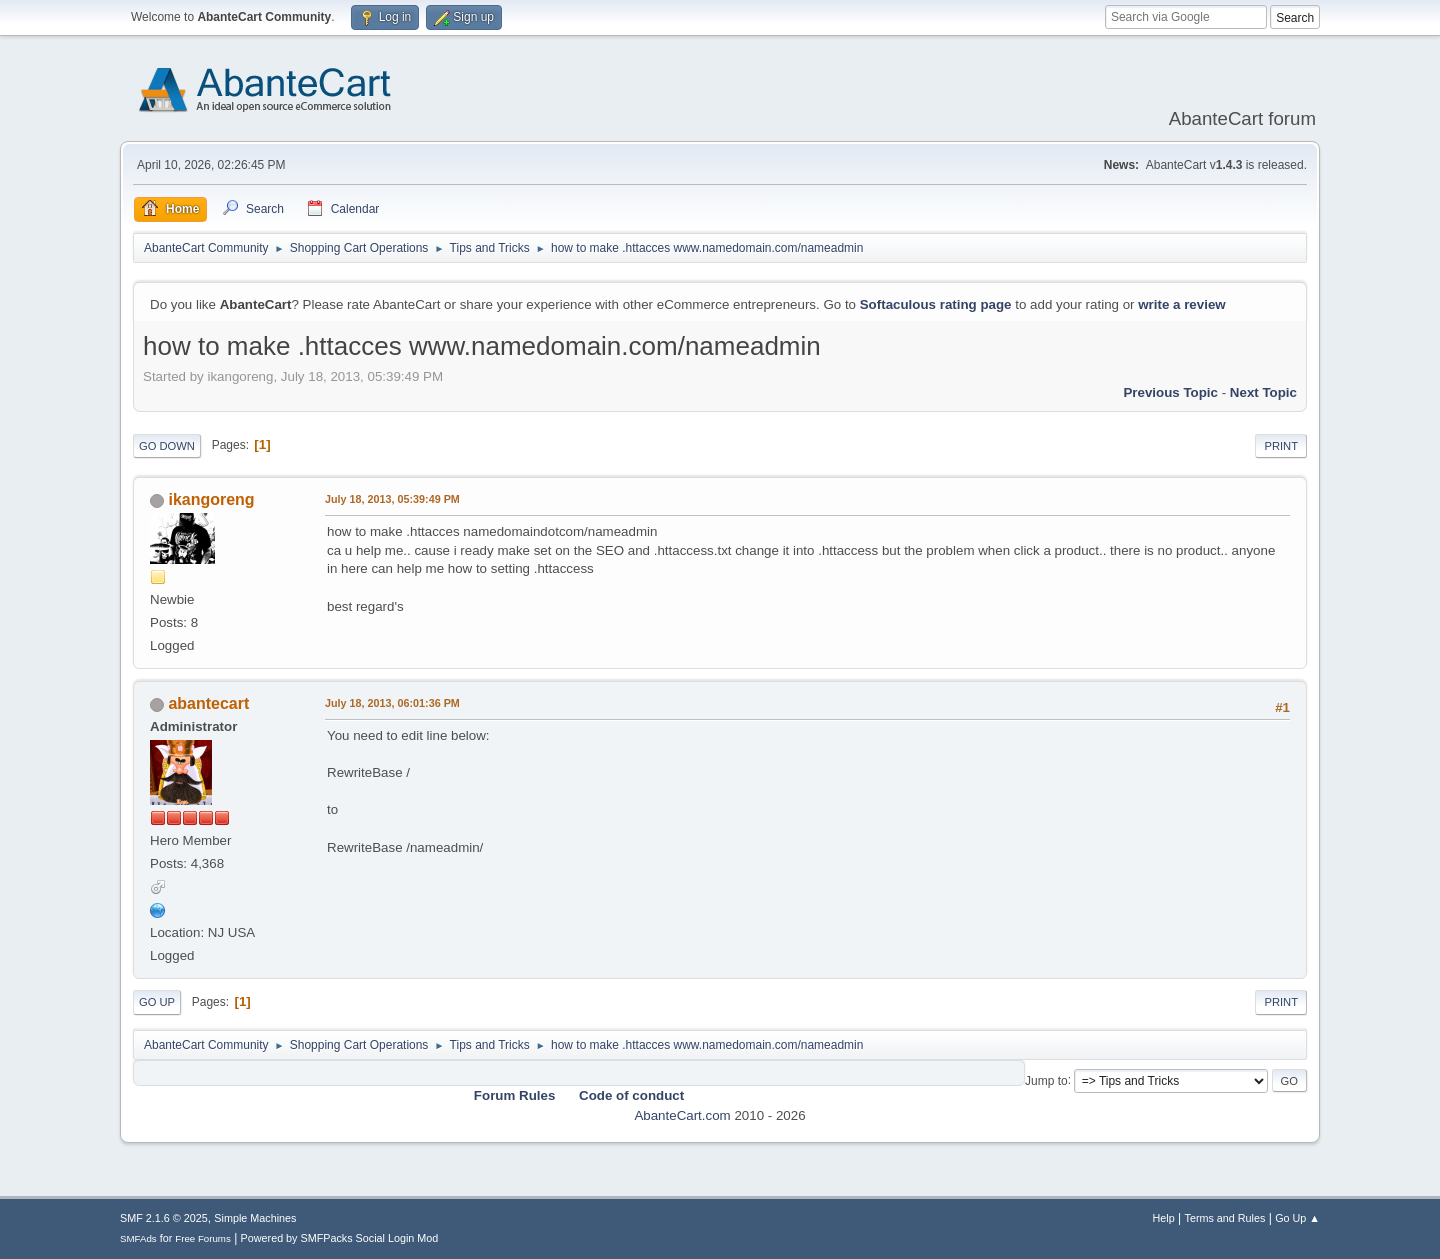 This screenshot has width=1440, height=1259. What do you see at coordinates (157, 1002) in the screenshot?
I see `Go Up` at bounding box center [157, 1002].